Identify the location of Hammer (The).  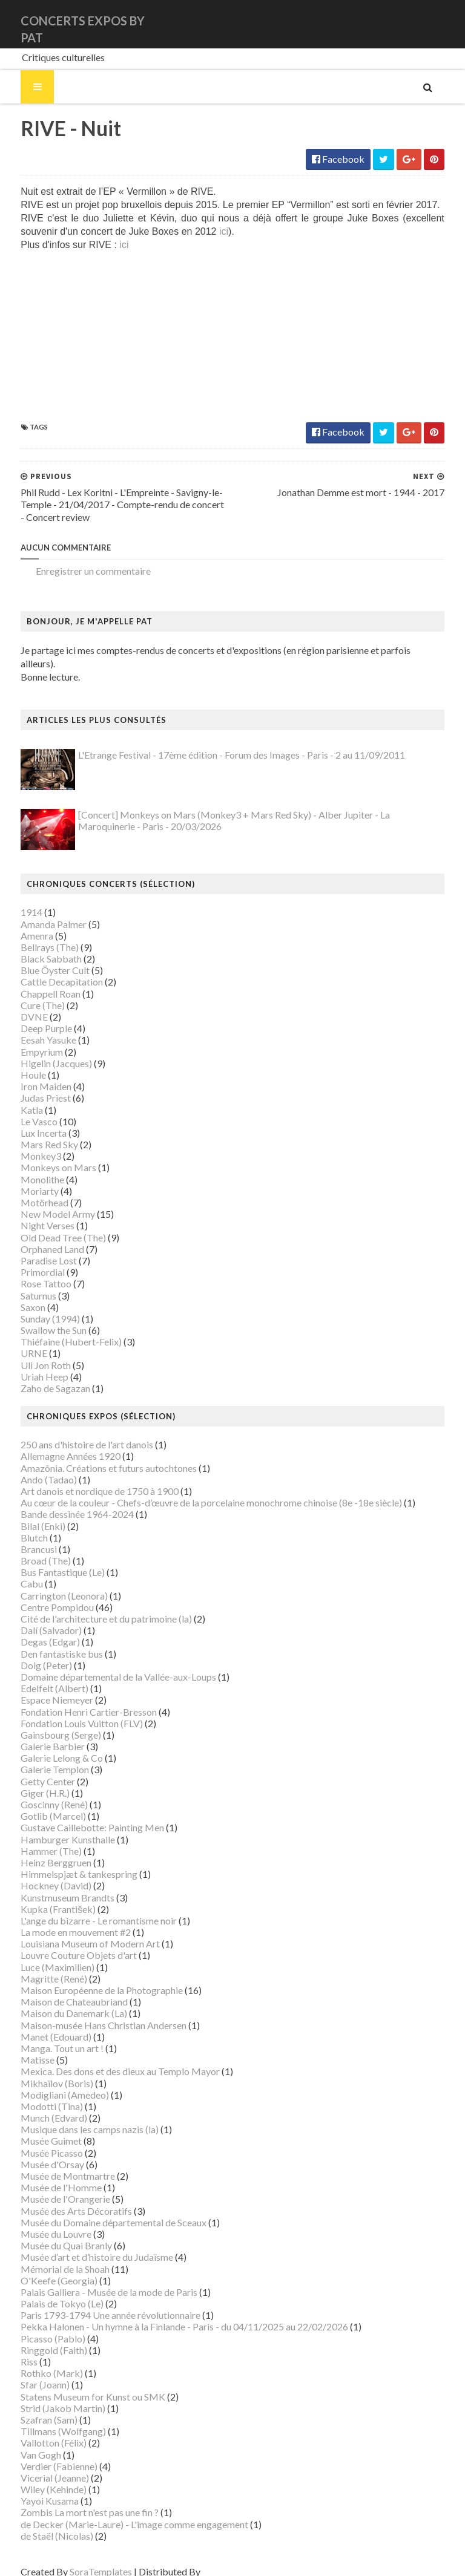
(36, 1838).